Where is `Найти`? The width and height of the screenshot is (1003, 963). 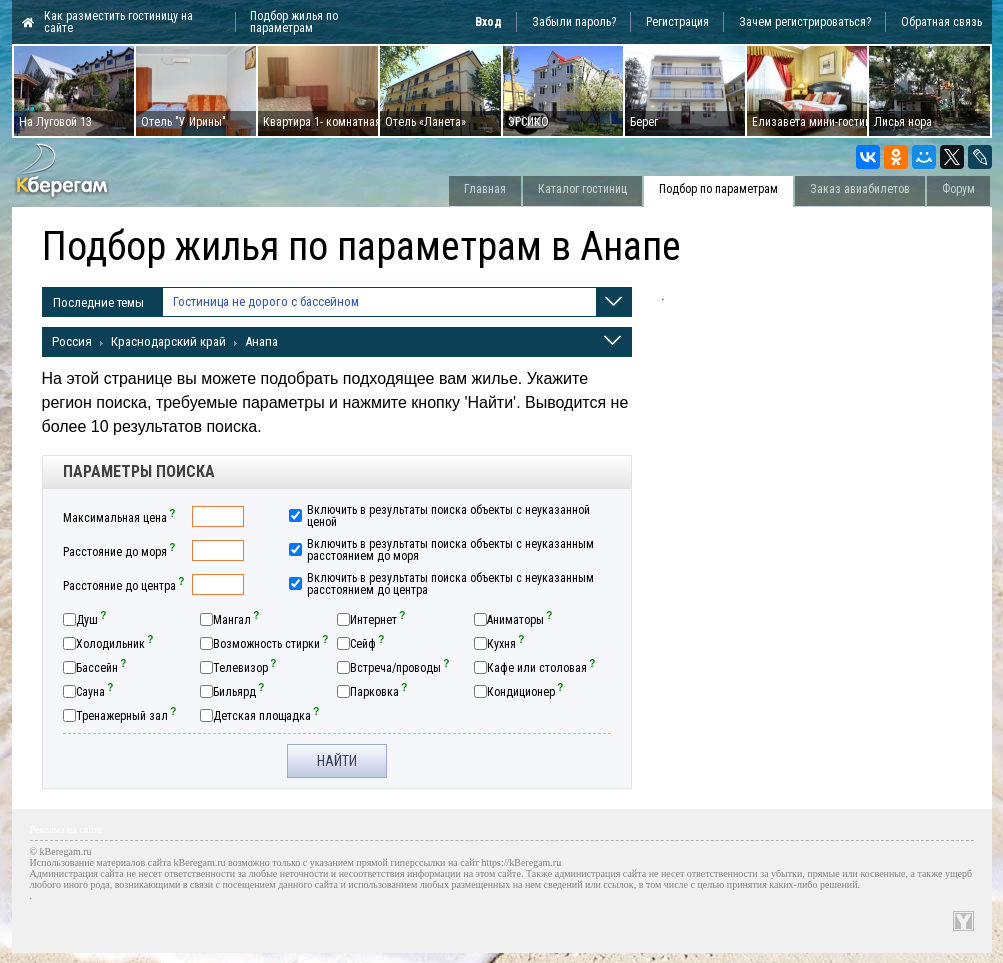
Найти is located at coordinates (337, 761).